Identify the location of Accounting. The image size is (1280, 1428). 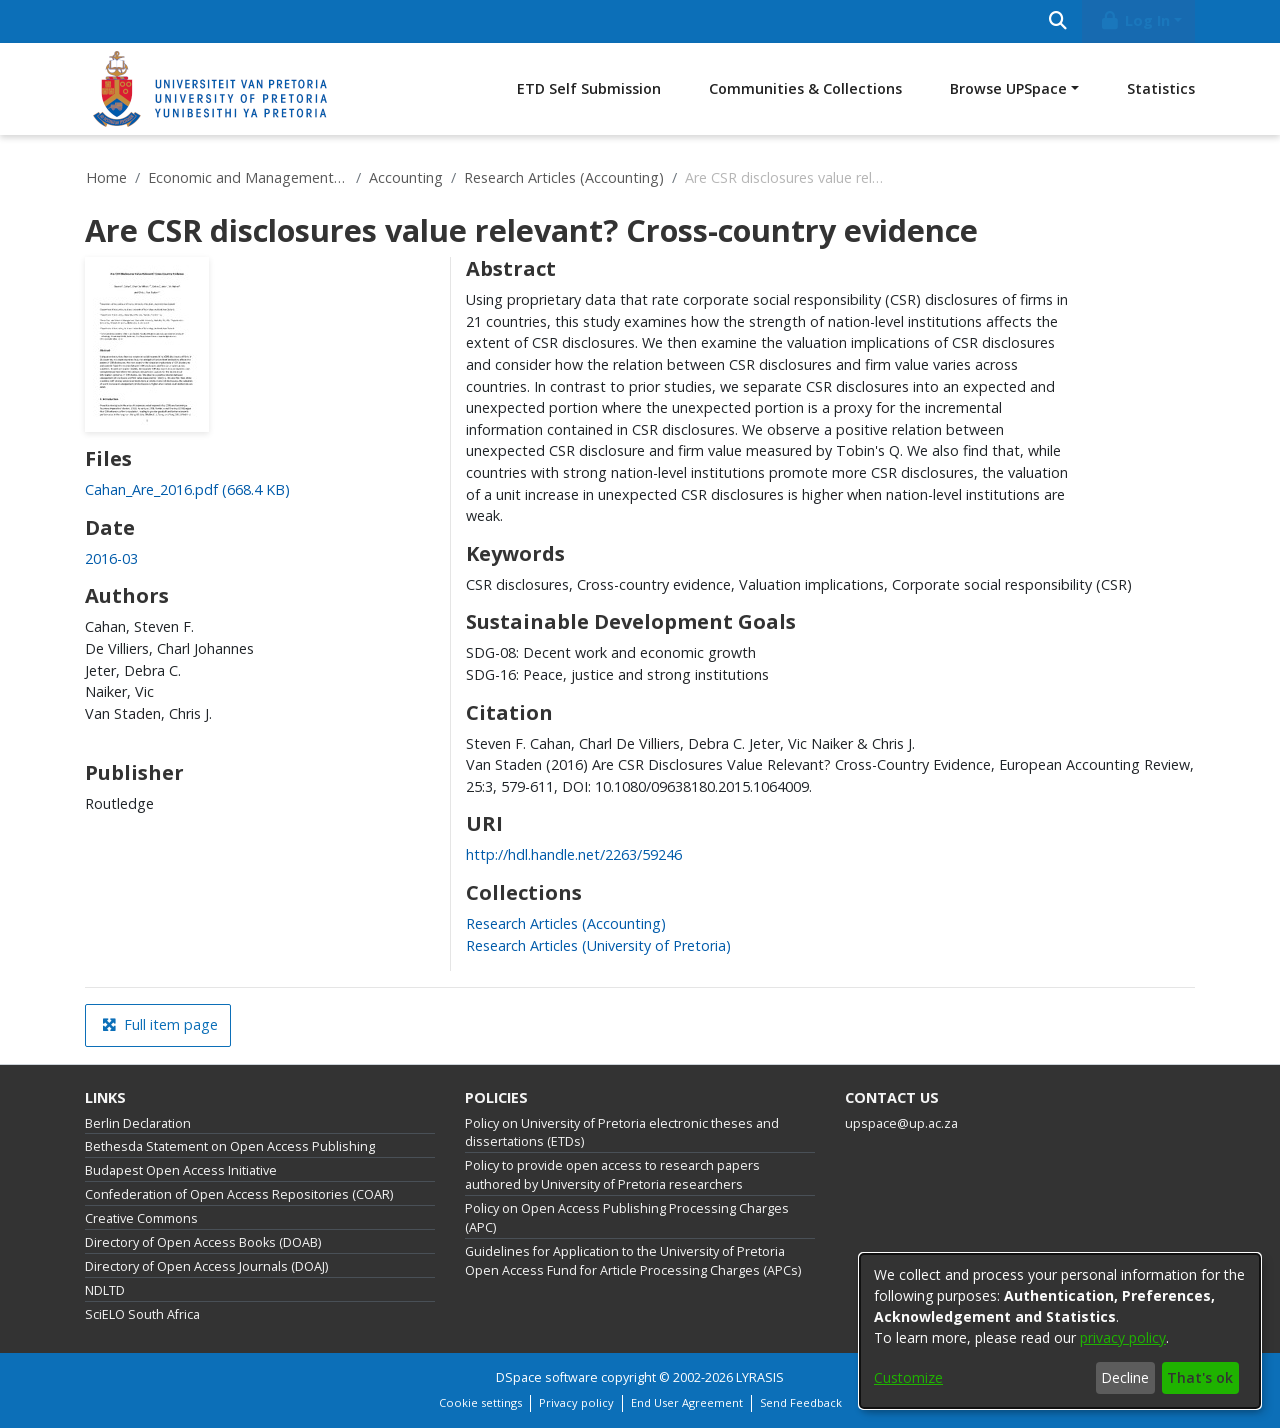
(406, 177).